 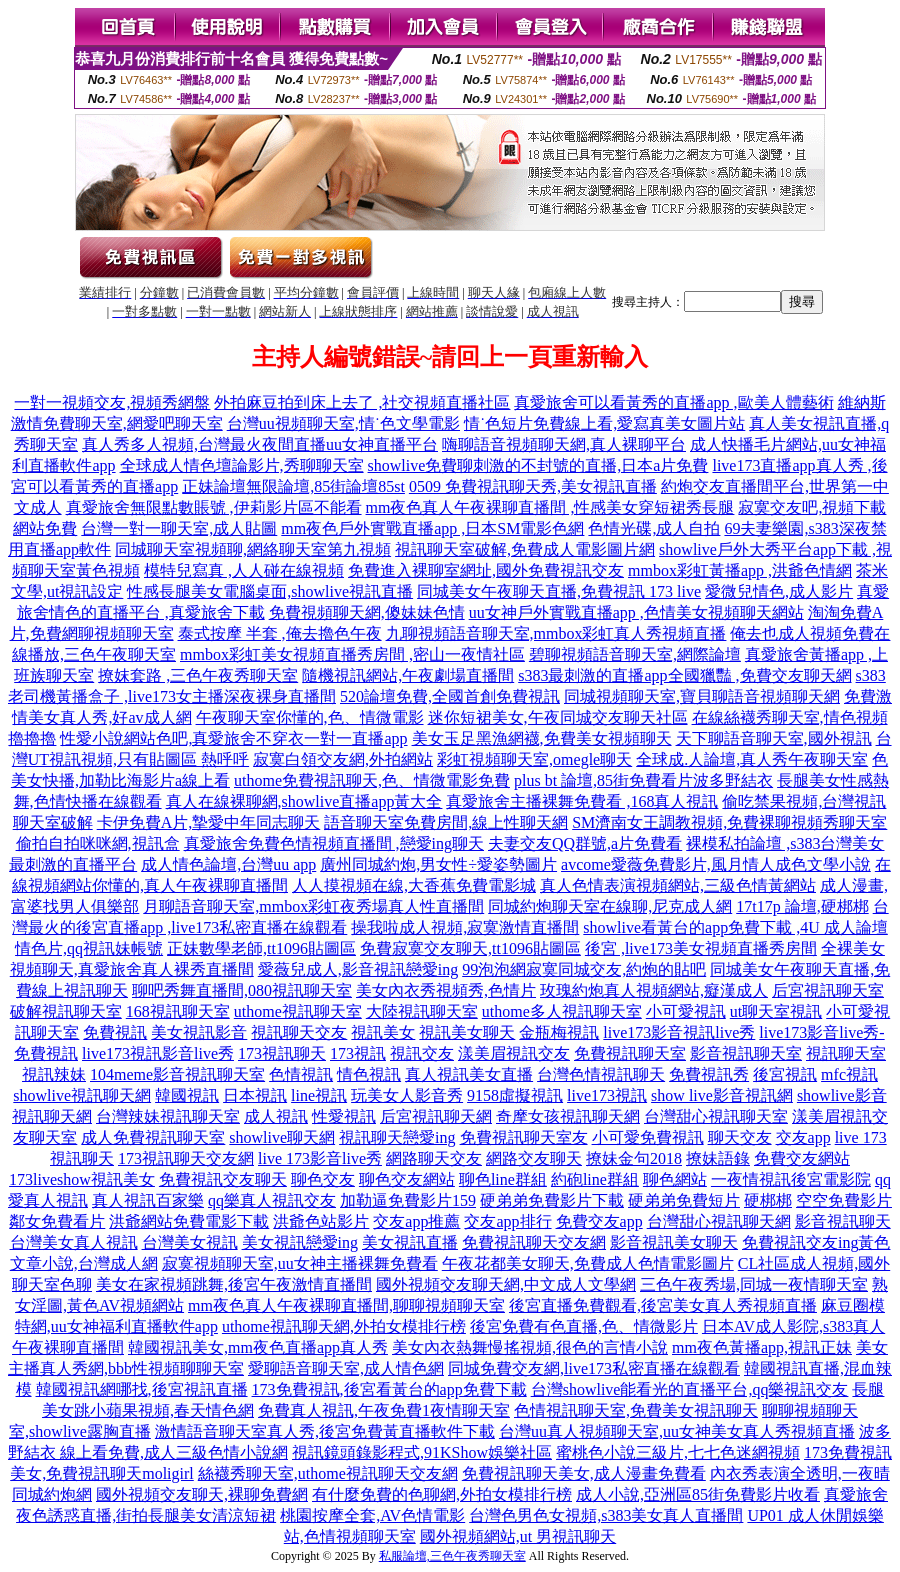 What do you see at coordinates (115, 1032) in the screenshot?
I see `免費視訊` at bounding box center [115, 1032].